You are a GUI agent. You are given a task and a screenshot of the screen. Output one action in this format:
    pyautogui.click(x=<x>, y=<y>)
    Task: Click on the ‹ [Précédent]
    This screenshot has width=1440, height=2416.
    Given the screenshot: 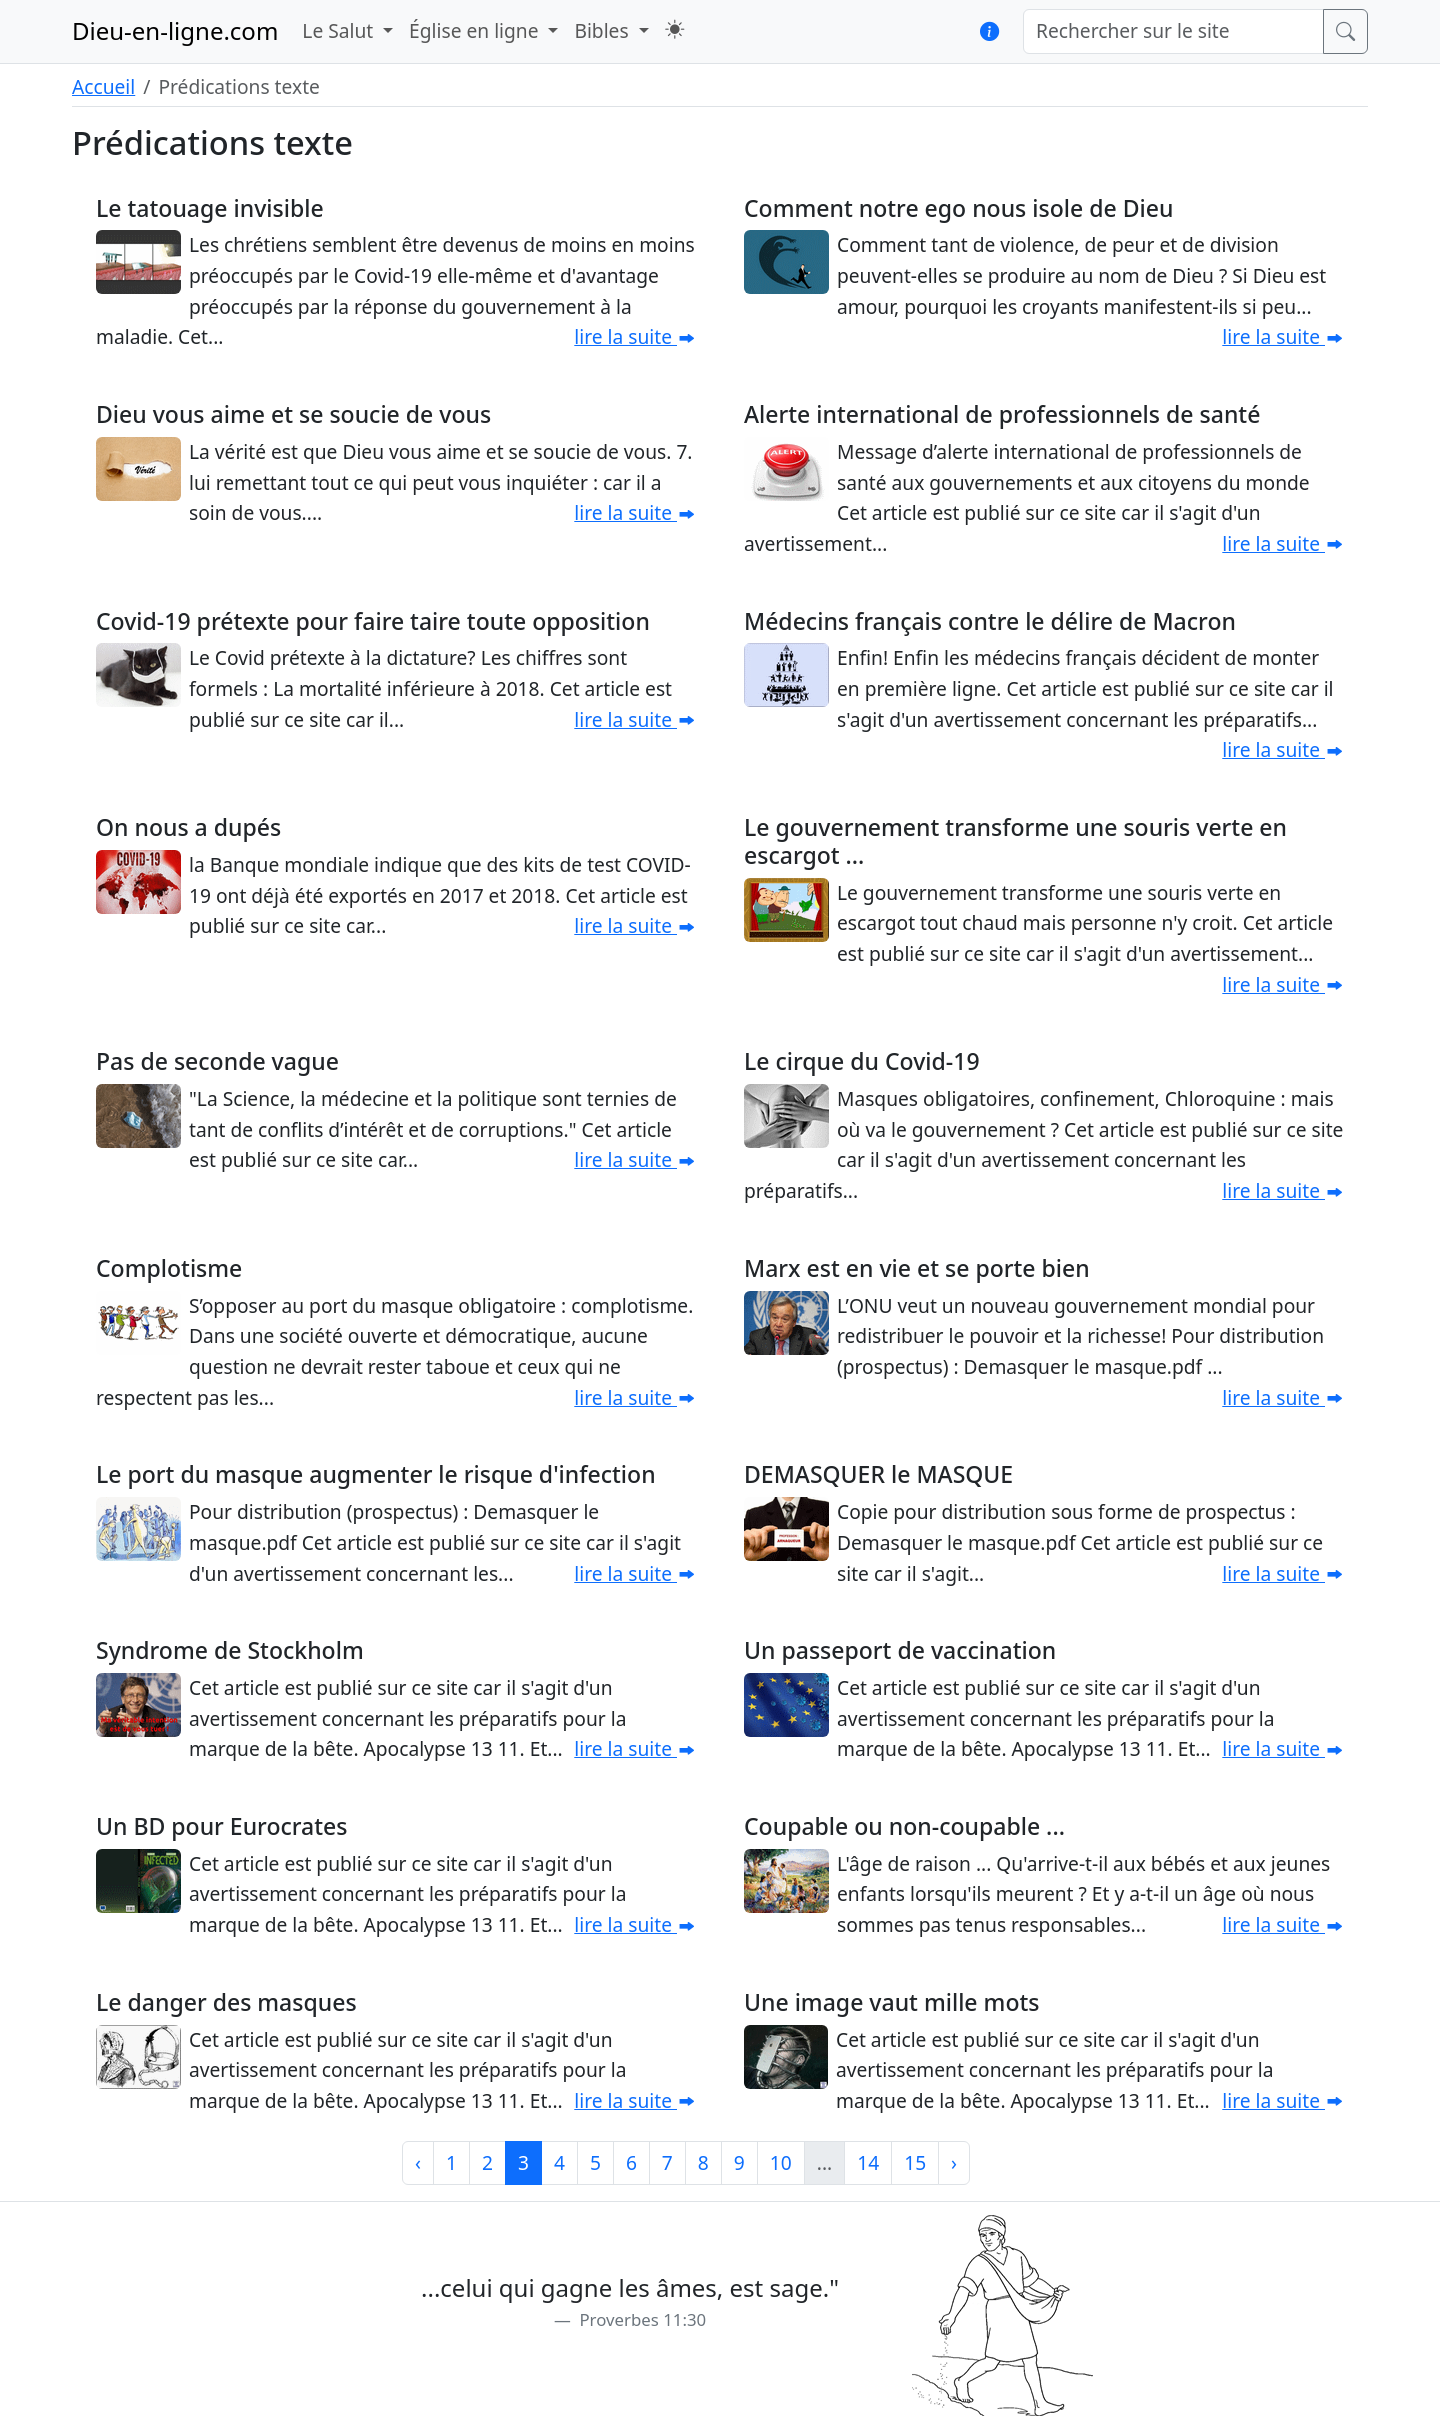 What is the action you would take?
    pyautogui.click(x=418, y=2162)
    